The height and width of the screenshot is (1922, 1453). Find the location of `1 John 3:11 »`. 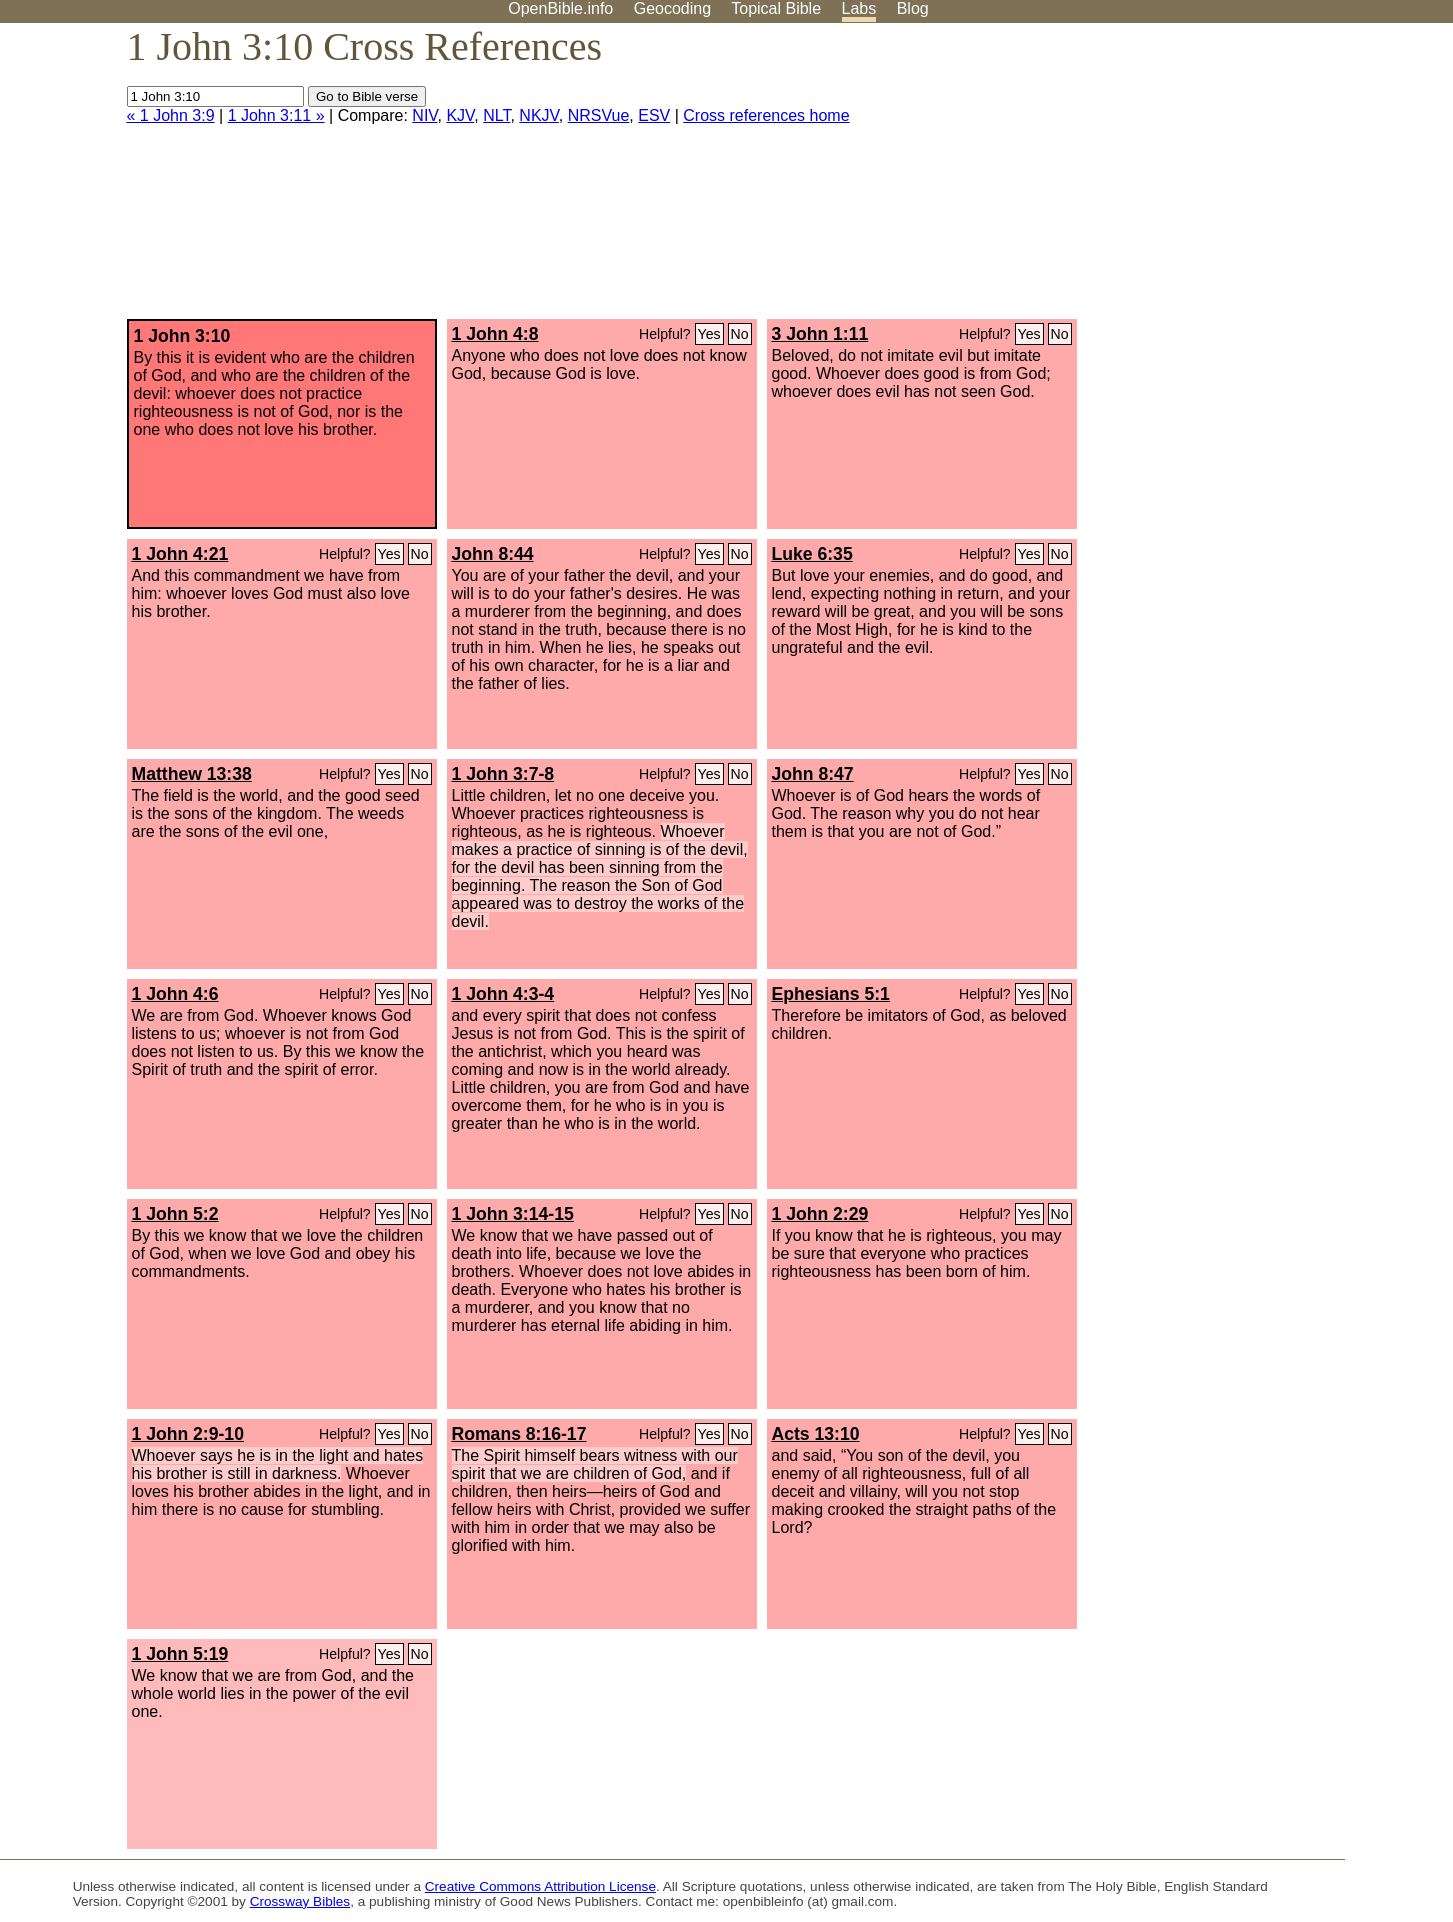

1 John 3:11 » is located at coordinates (276, 115).